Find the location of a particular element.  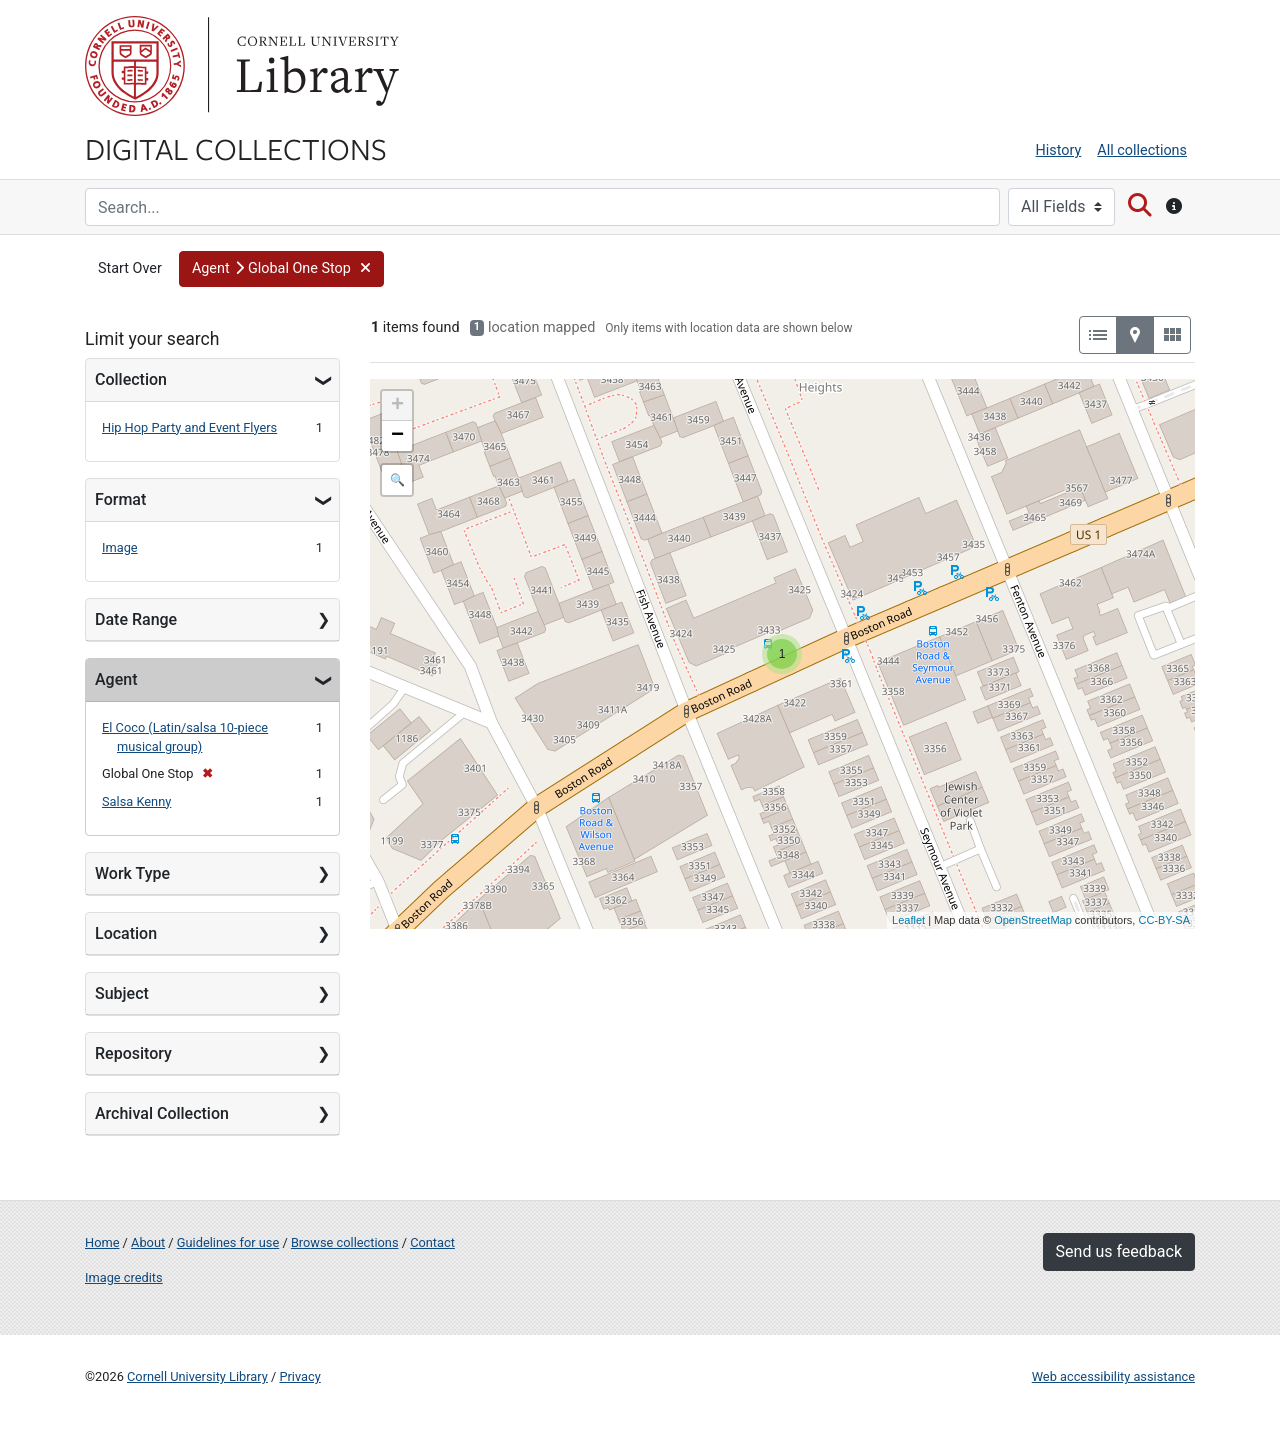

Web accessibility assistance is located at coordinates (1113, 1376).